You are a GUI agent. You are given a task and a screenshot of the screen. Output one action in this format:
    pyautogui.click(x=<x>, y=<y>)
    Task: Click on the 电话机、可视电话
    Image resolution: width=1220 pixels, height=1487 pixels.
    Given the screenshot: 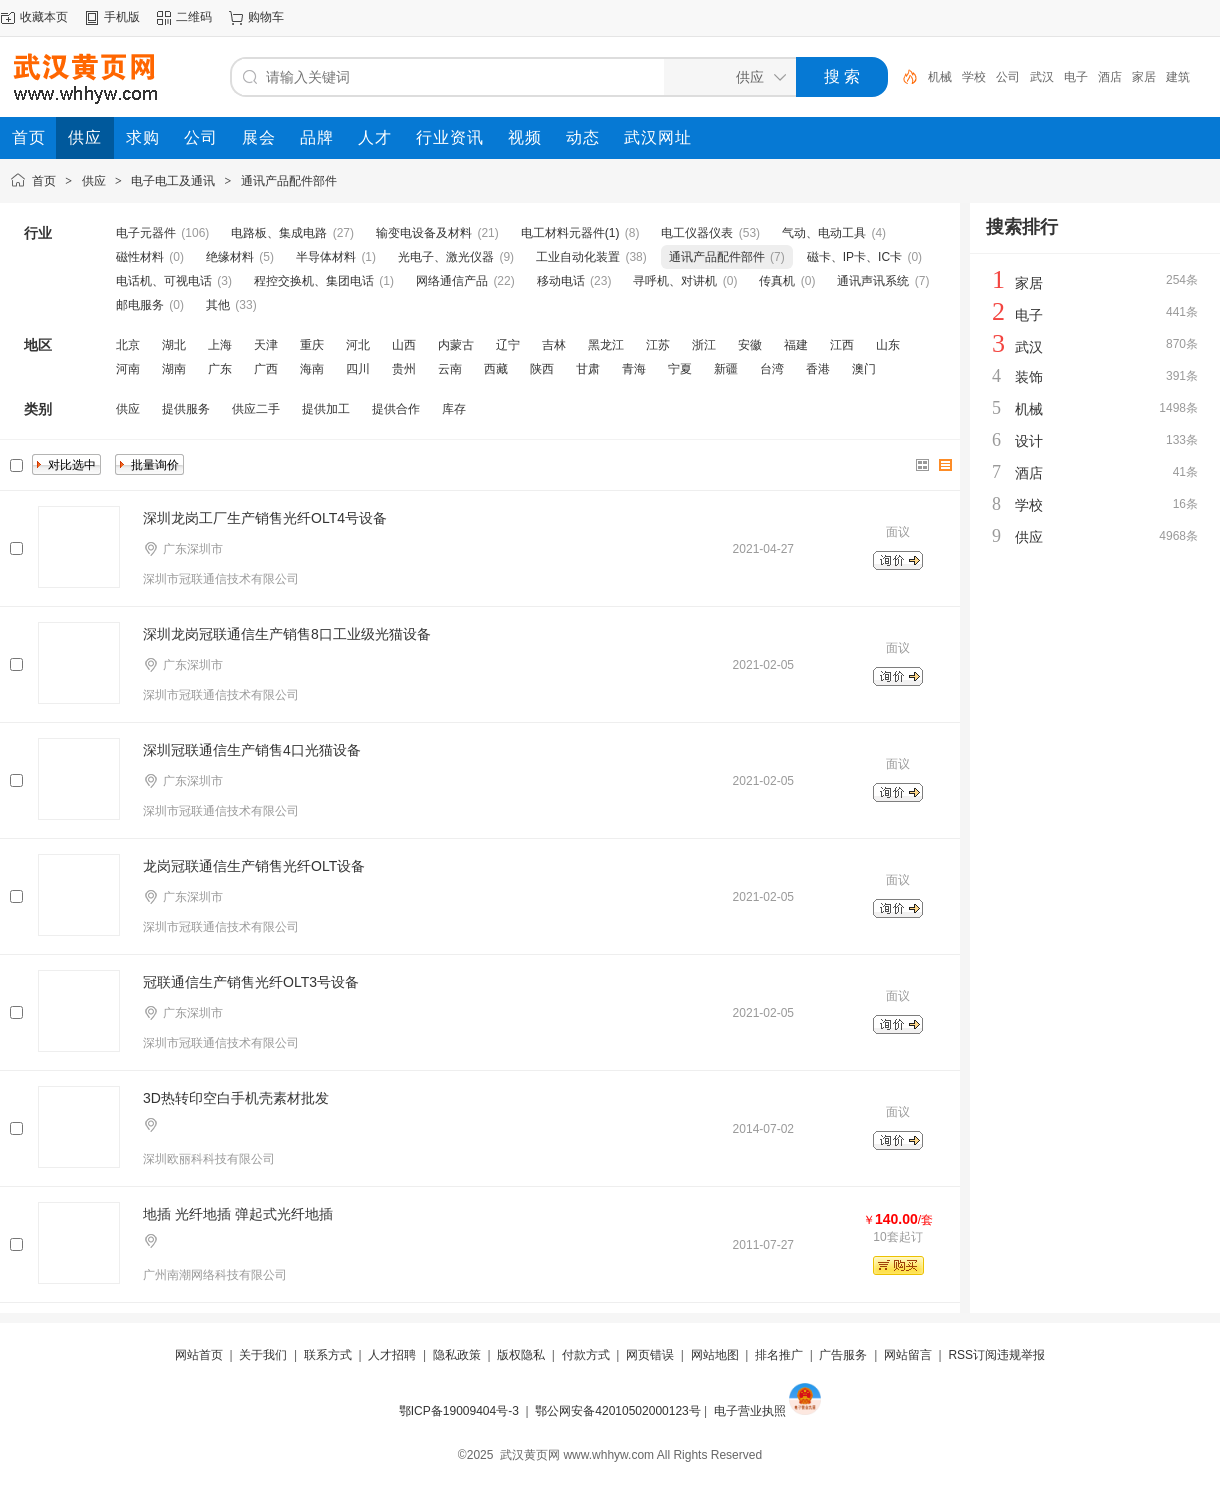 What is the action you would take?
    pyautogui.click(x=164, y=281)
    